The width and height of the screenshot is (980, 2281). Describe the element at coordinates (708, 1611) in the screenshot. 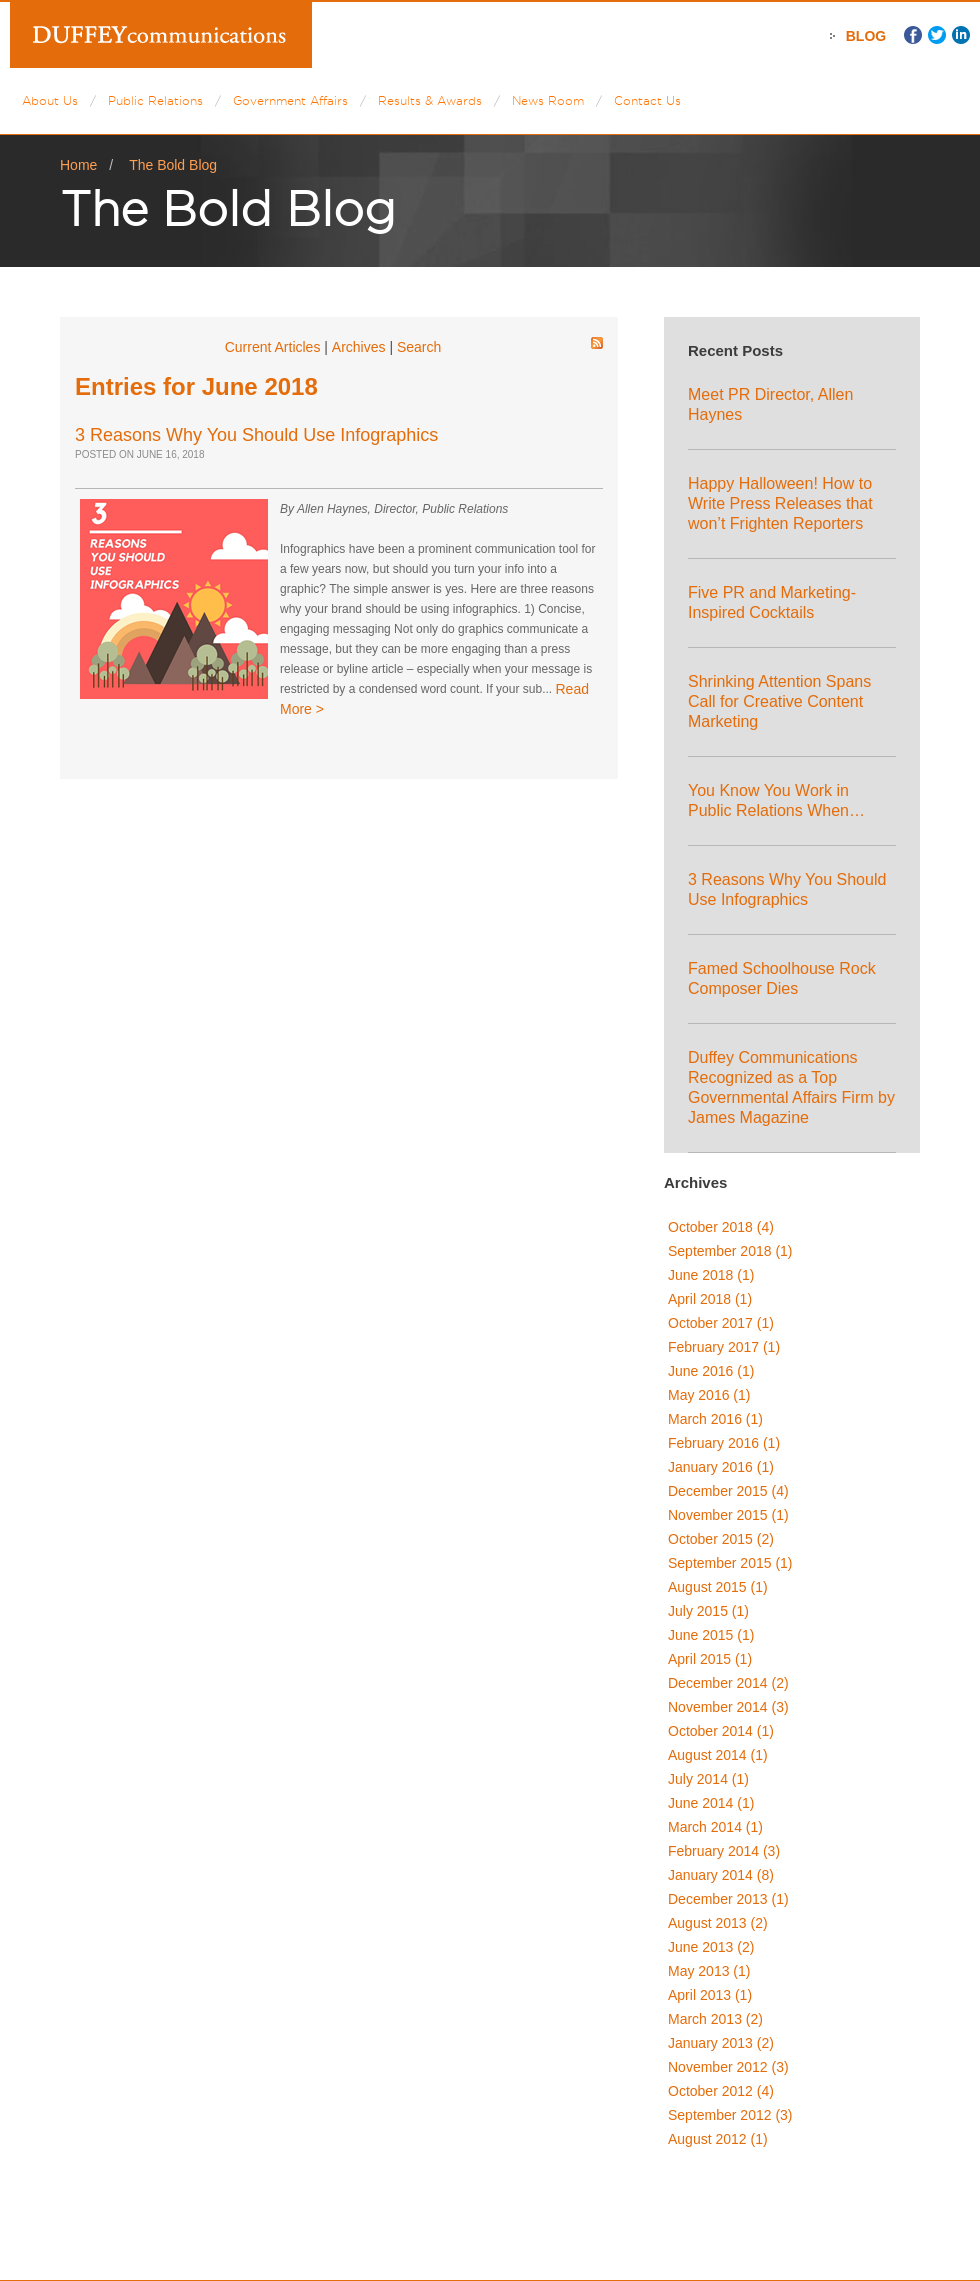

I see `July 2015 (1)` at that location.